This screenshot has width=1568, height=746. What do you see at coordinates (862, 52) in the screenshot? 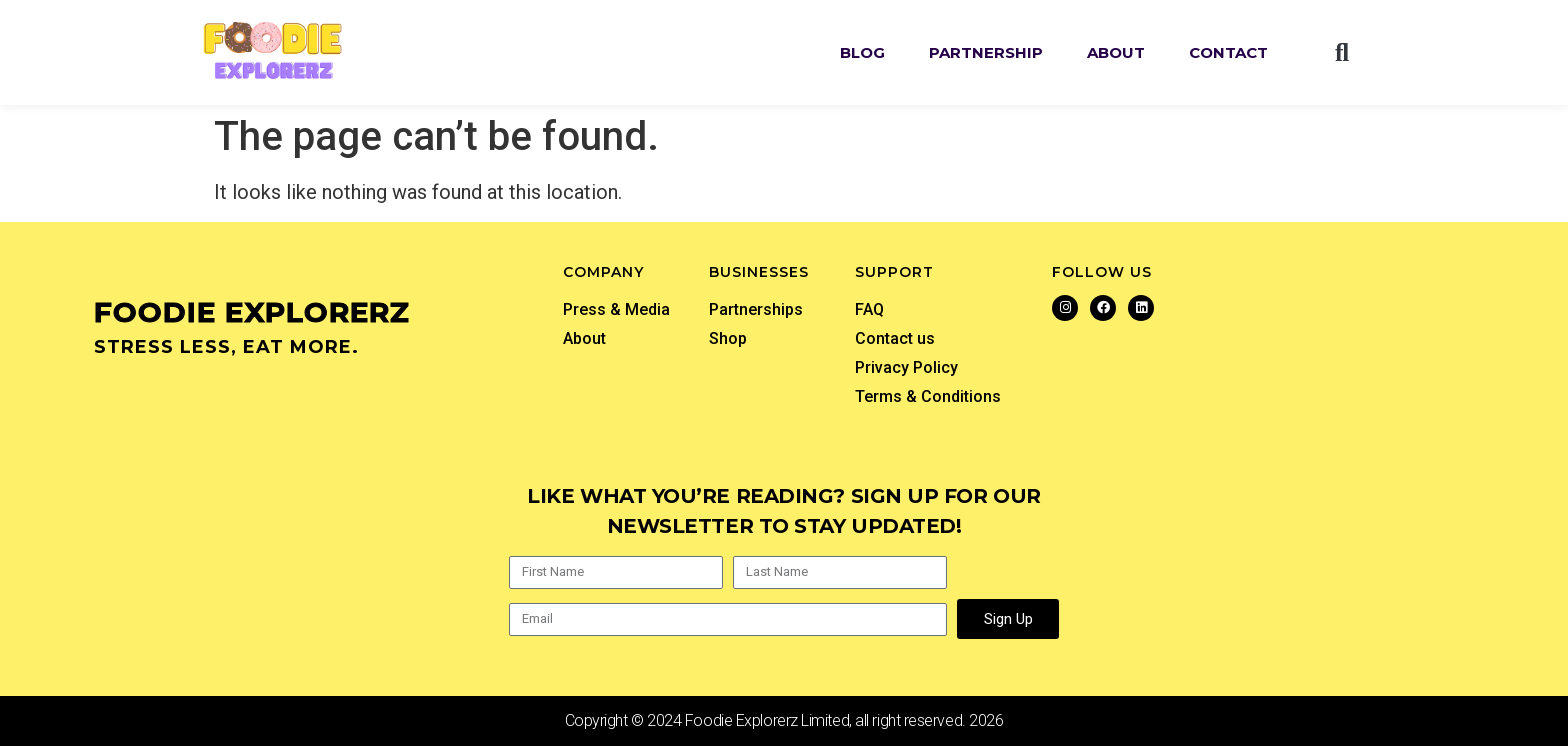
I see `Blog` at bounding box center [862, 52].